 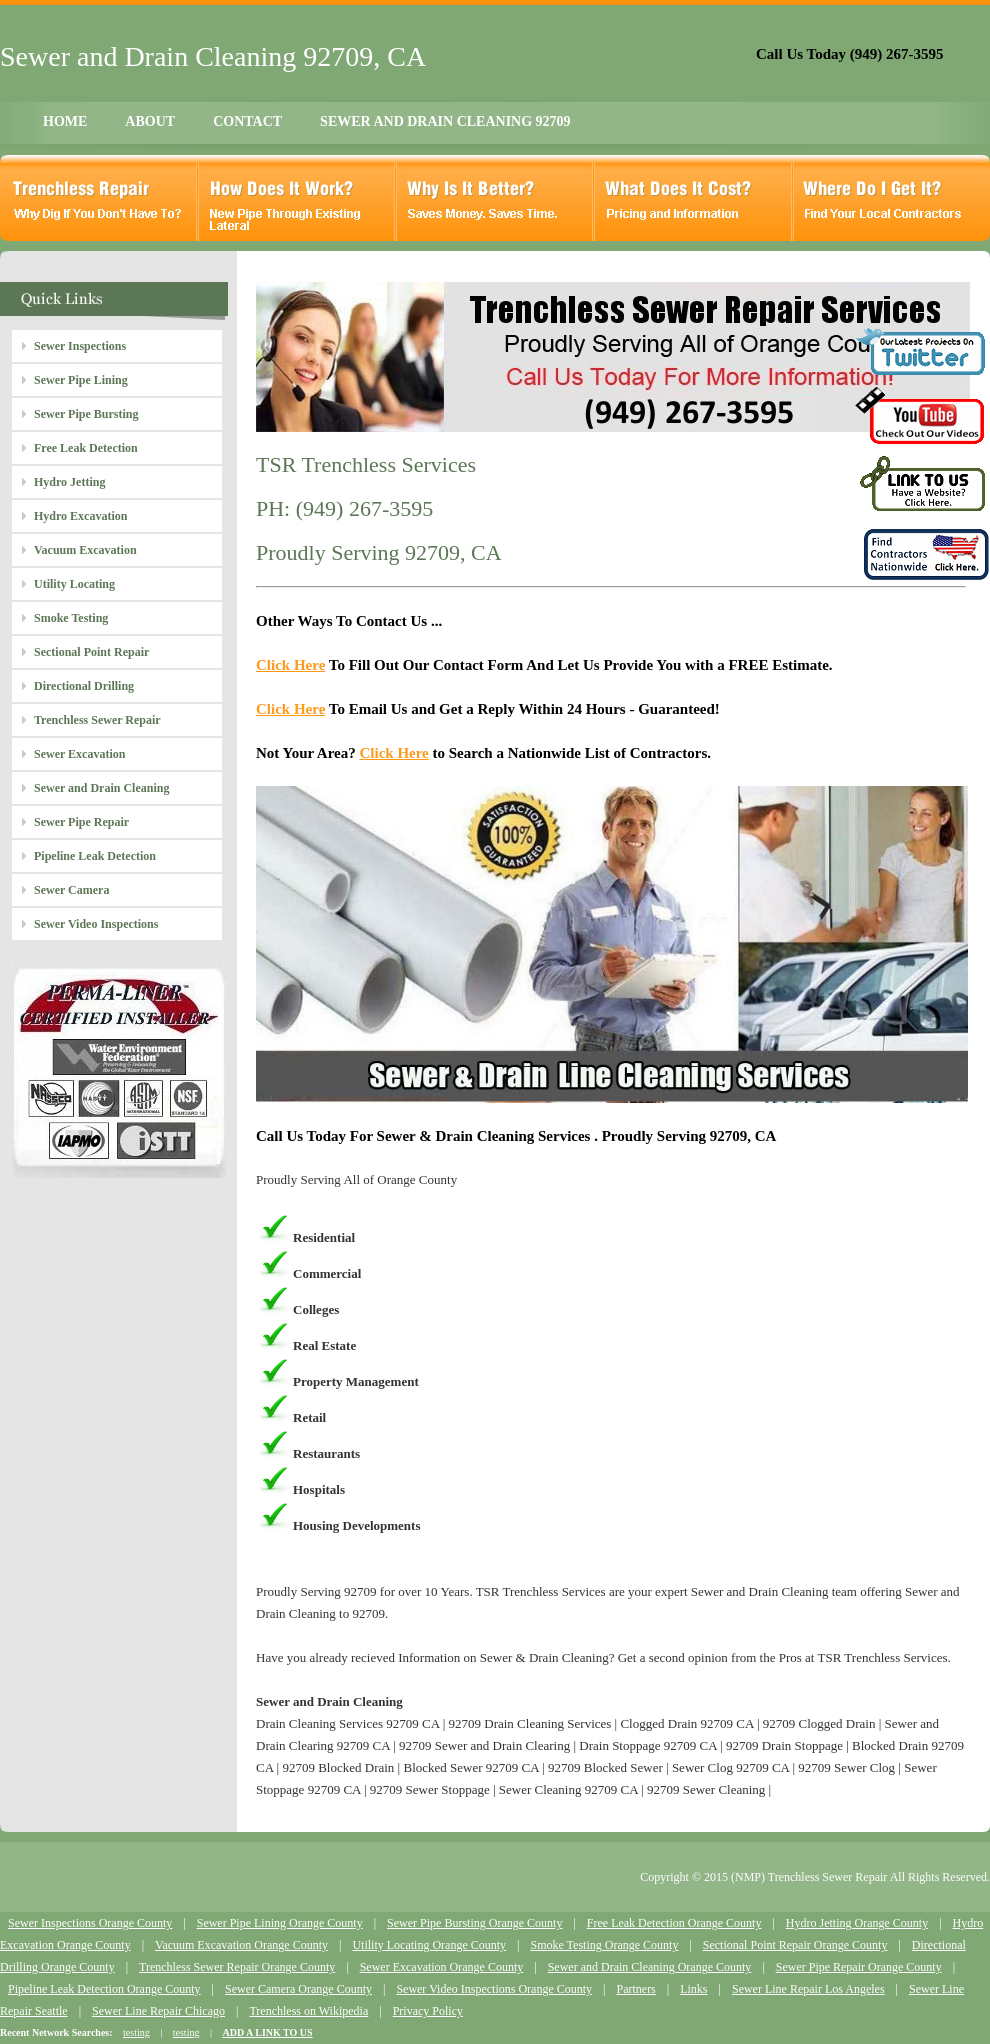 I want to click on Vacuum Excavation, so click(x=85, y=550).